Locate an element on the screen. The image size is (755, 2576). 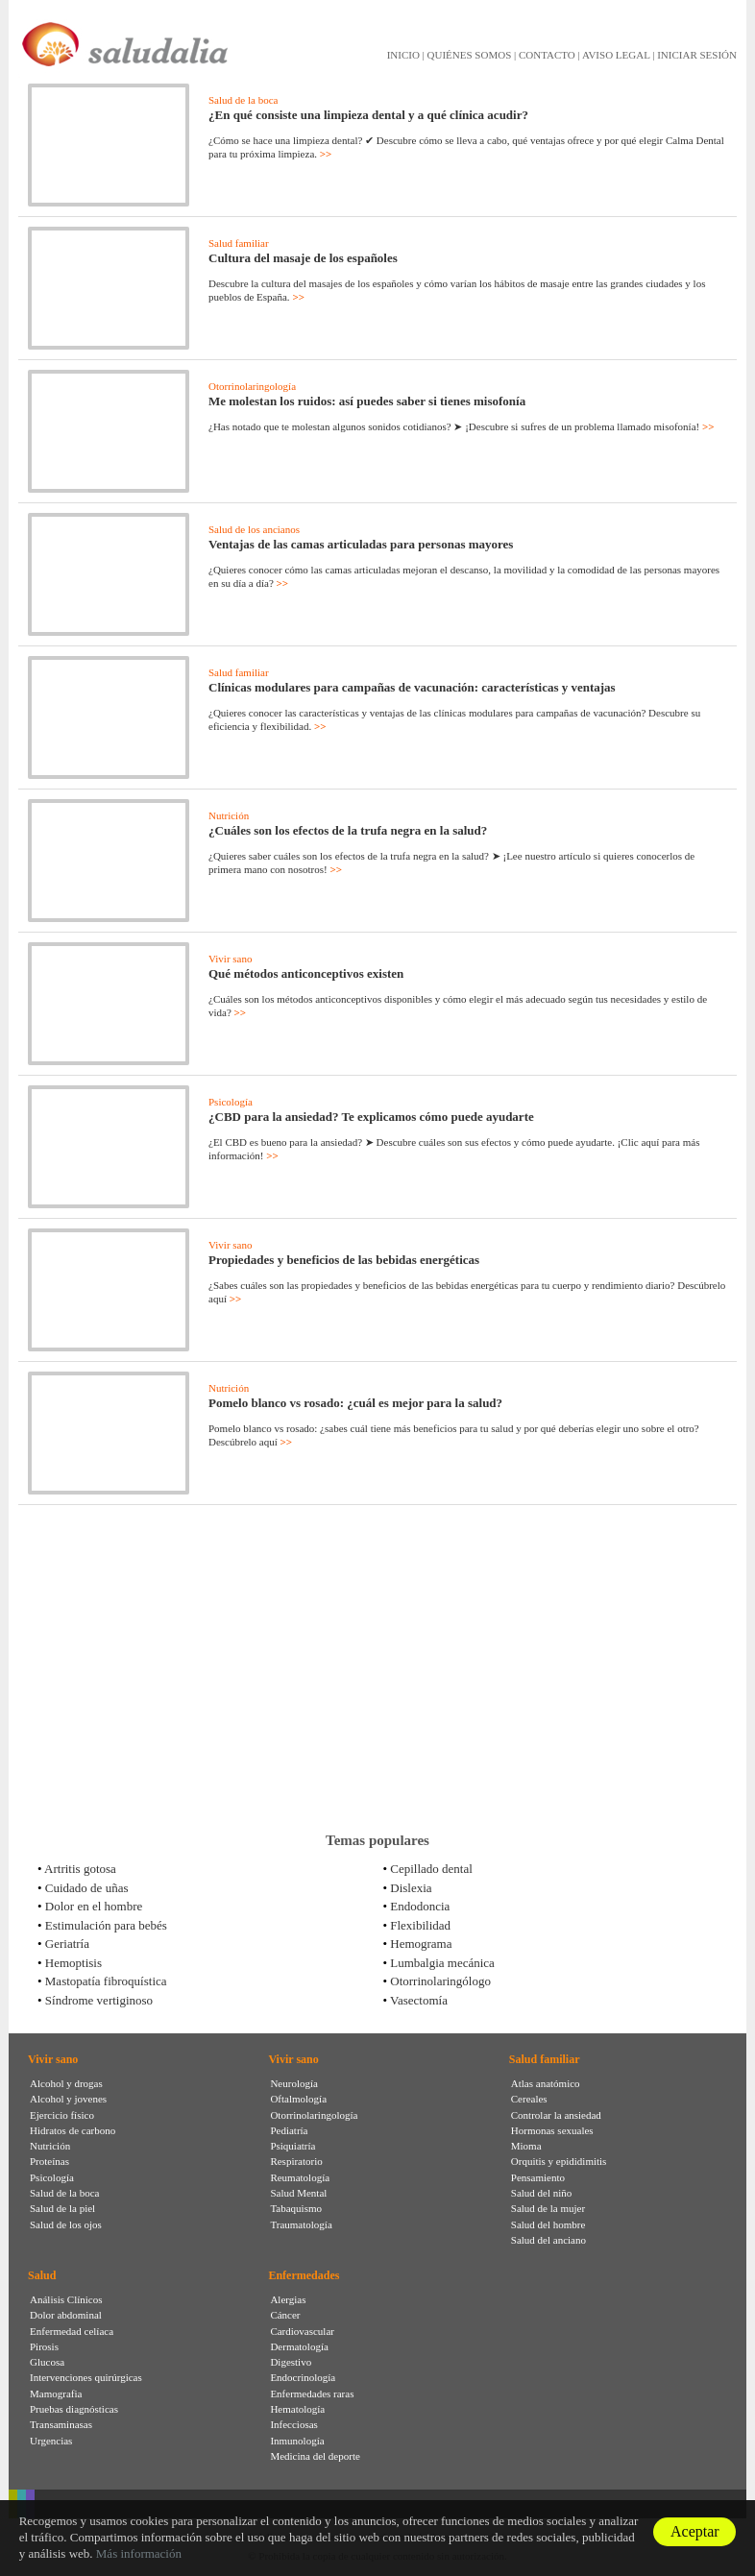
Cereales is located at coordinates (529, 2098).